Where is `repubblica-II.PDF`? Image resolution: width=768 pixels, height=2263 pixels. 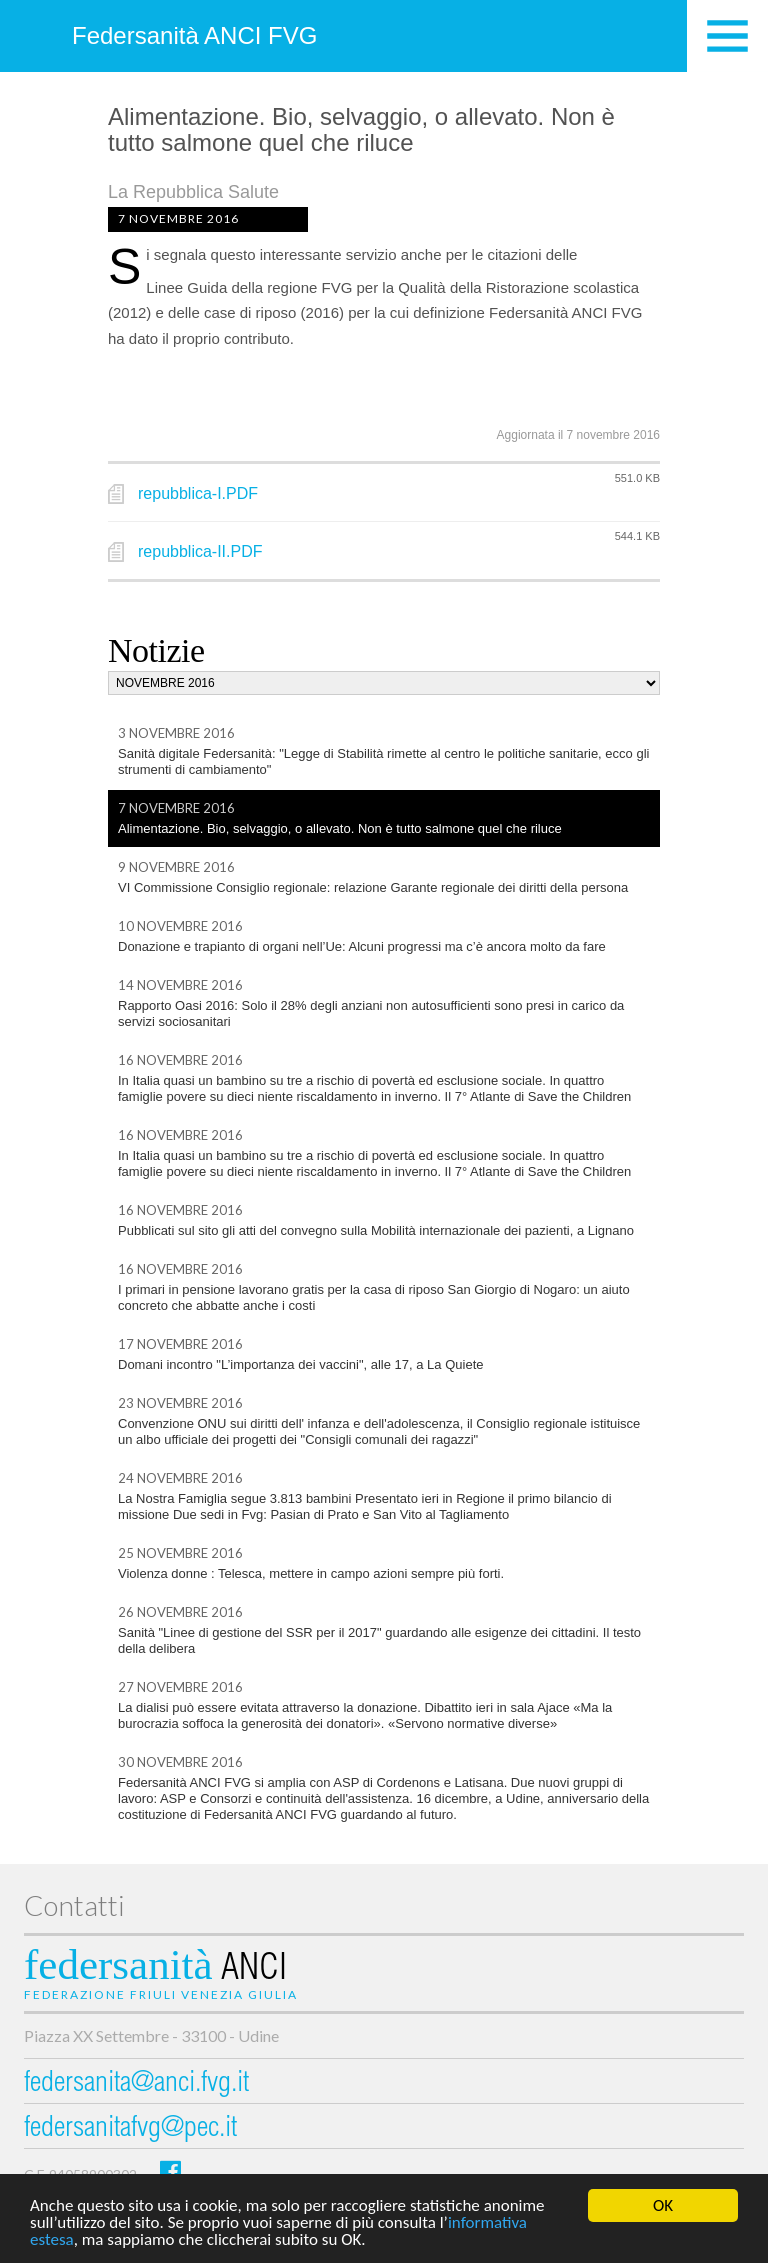
repubblica-II.PDF is located at coordinates (200, 551).